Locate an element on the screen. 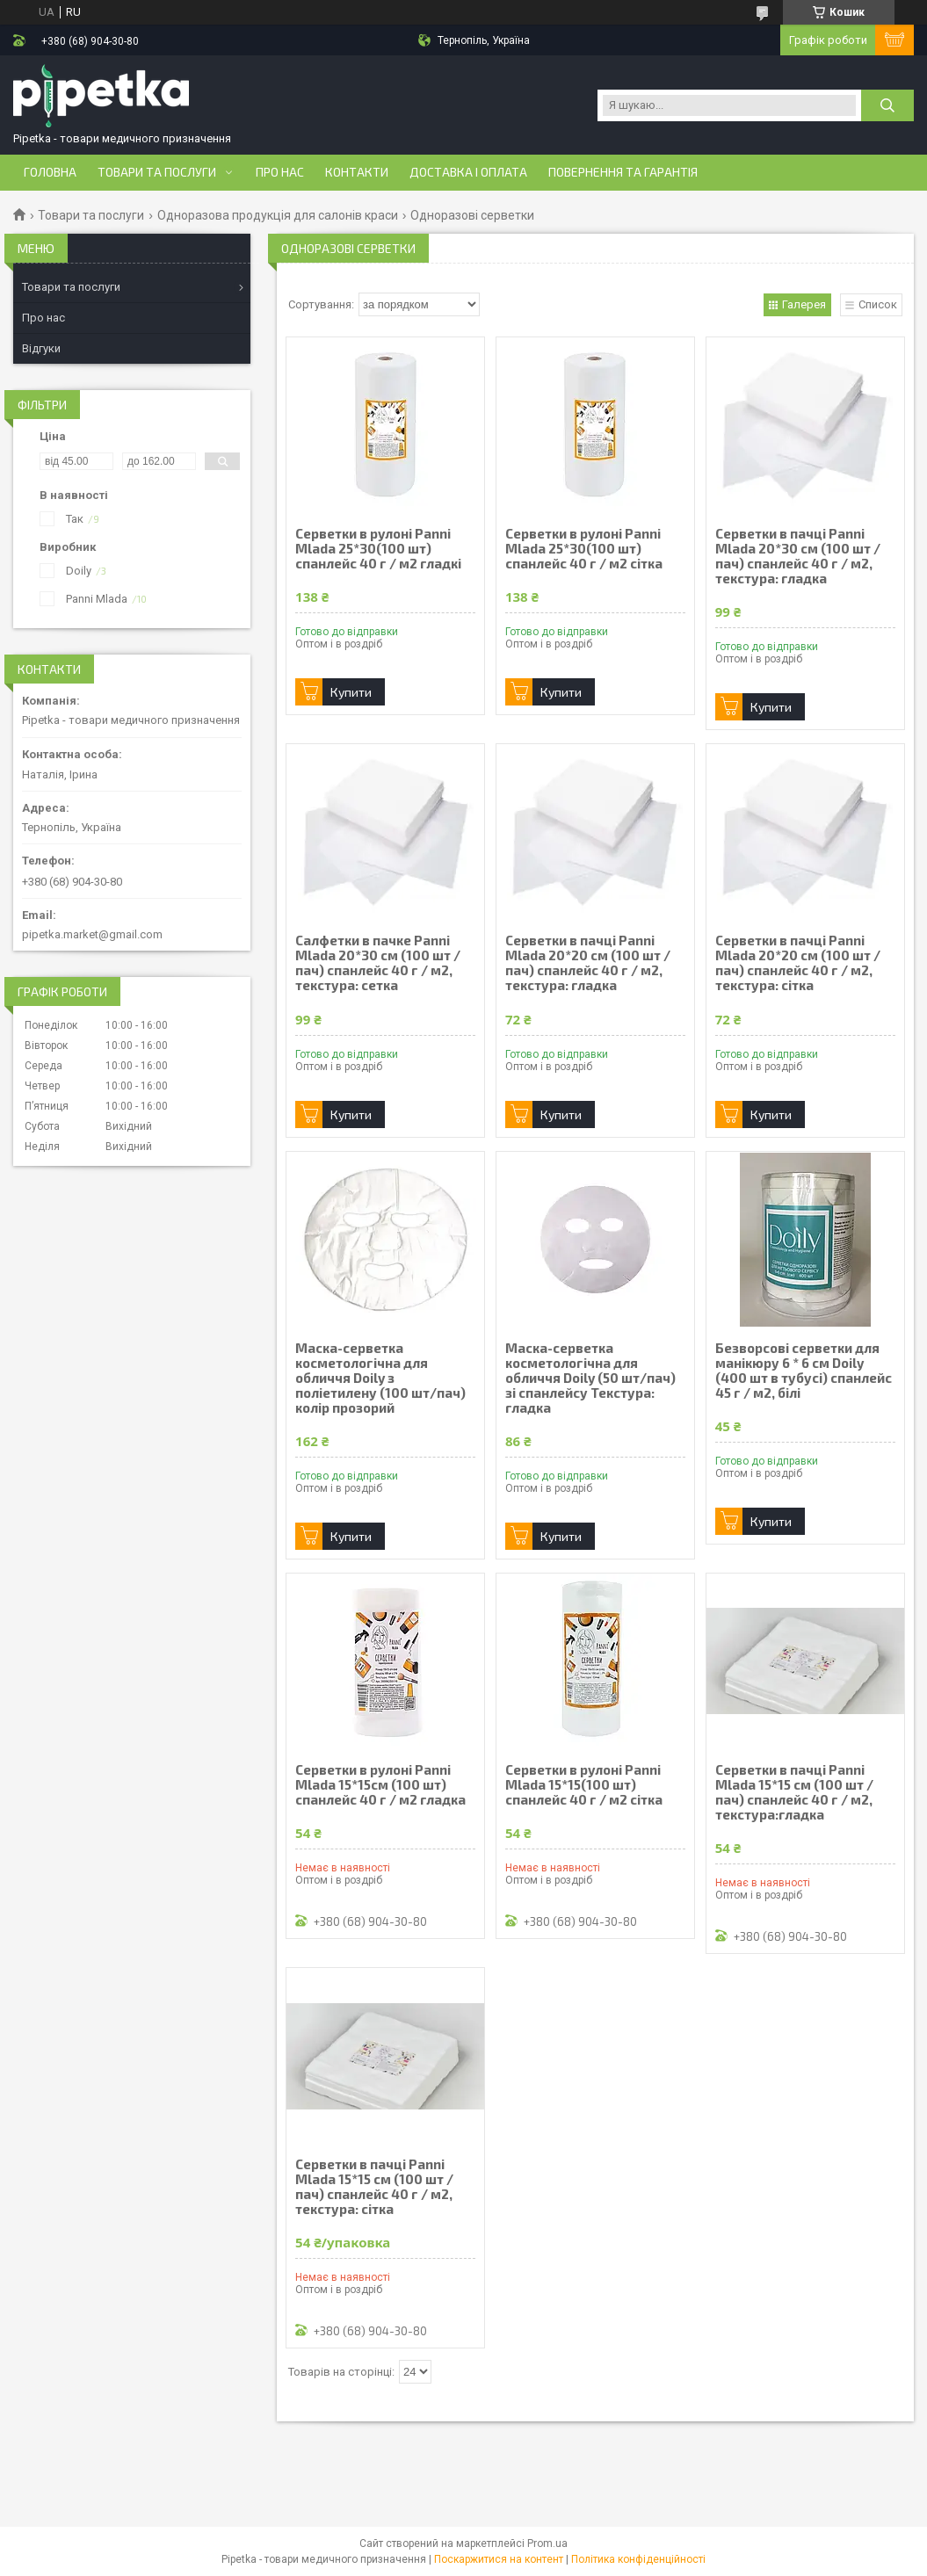 The image size is (927, 2576). Серветки в рулоні Panni Mlada 25*30(100 шт) спанлейс 40 г / м2 гладкі is located at coordinates (378, 548).